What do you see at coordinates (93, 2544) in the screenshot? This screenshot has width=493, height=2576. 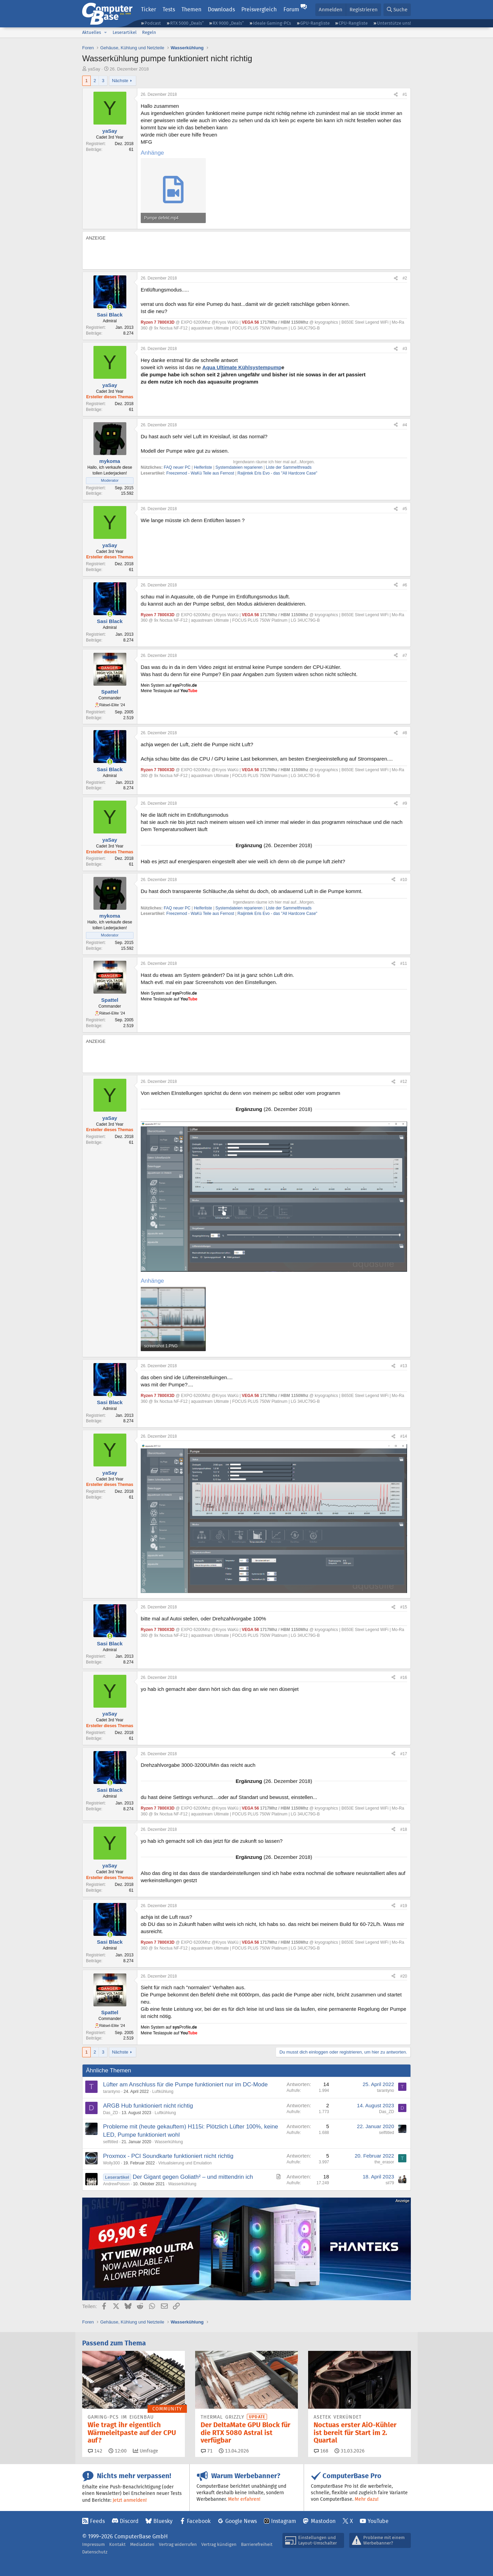 I see `Impressum` at bounding box center [93, 2544].